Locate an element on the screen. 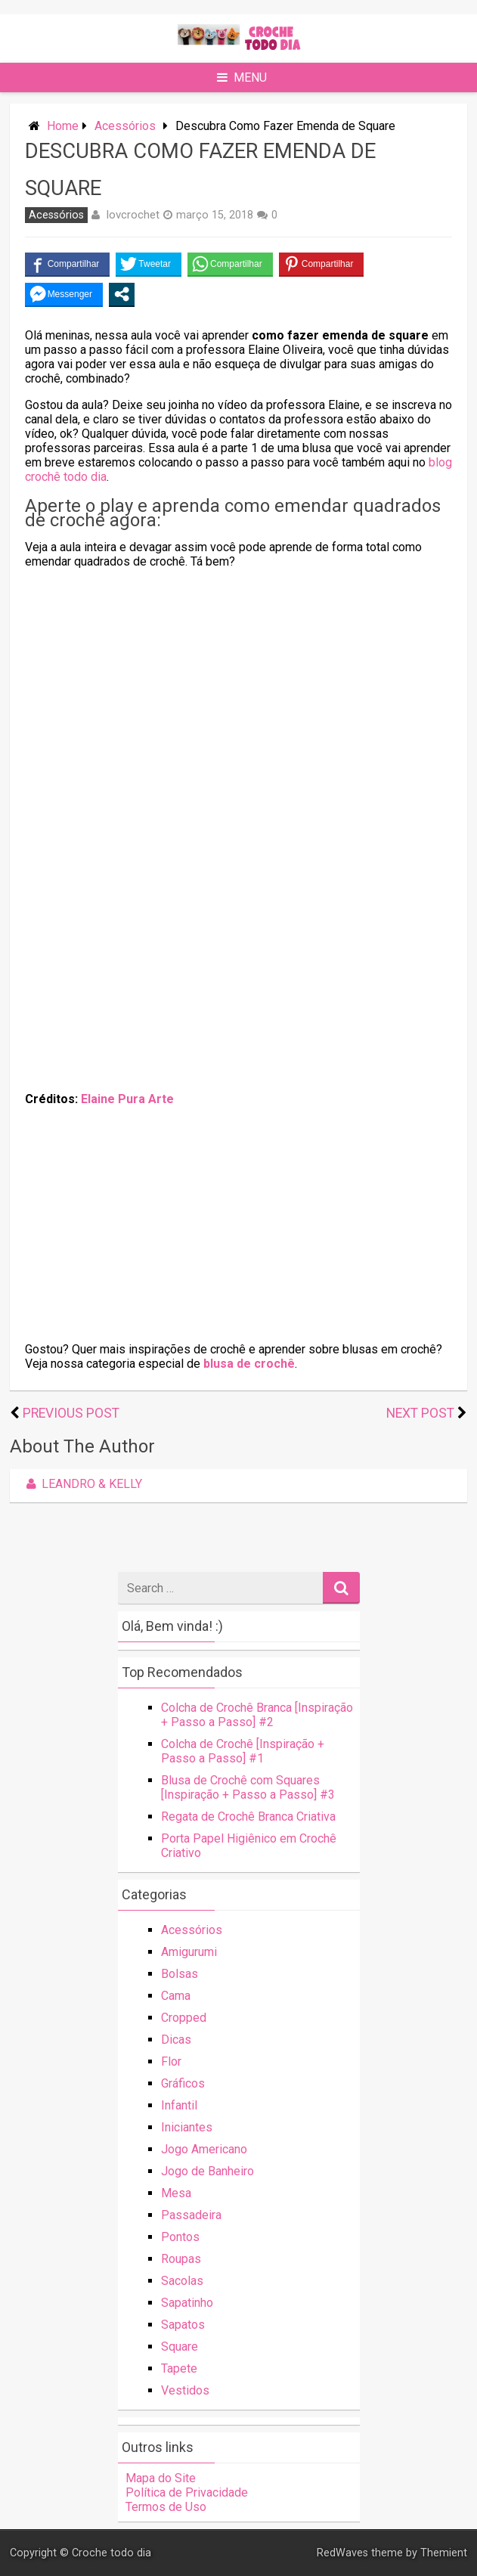 This screenshot has width=477, height=2576. lovcrochet is located at coordinates (133, 215).